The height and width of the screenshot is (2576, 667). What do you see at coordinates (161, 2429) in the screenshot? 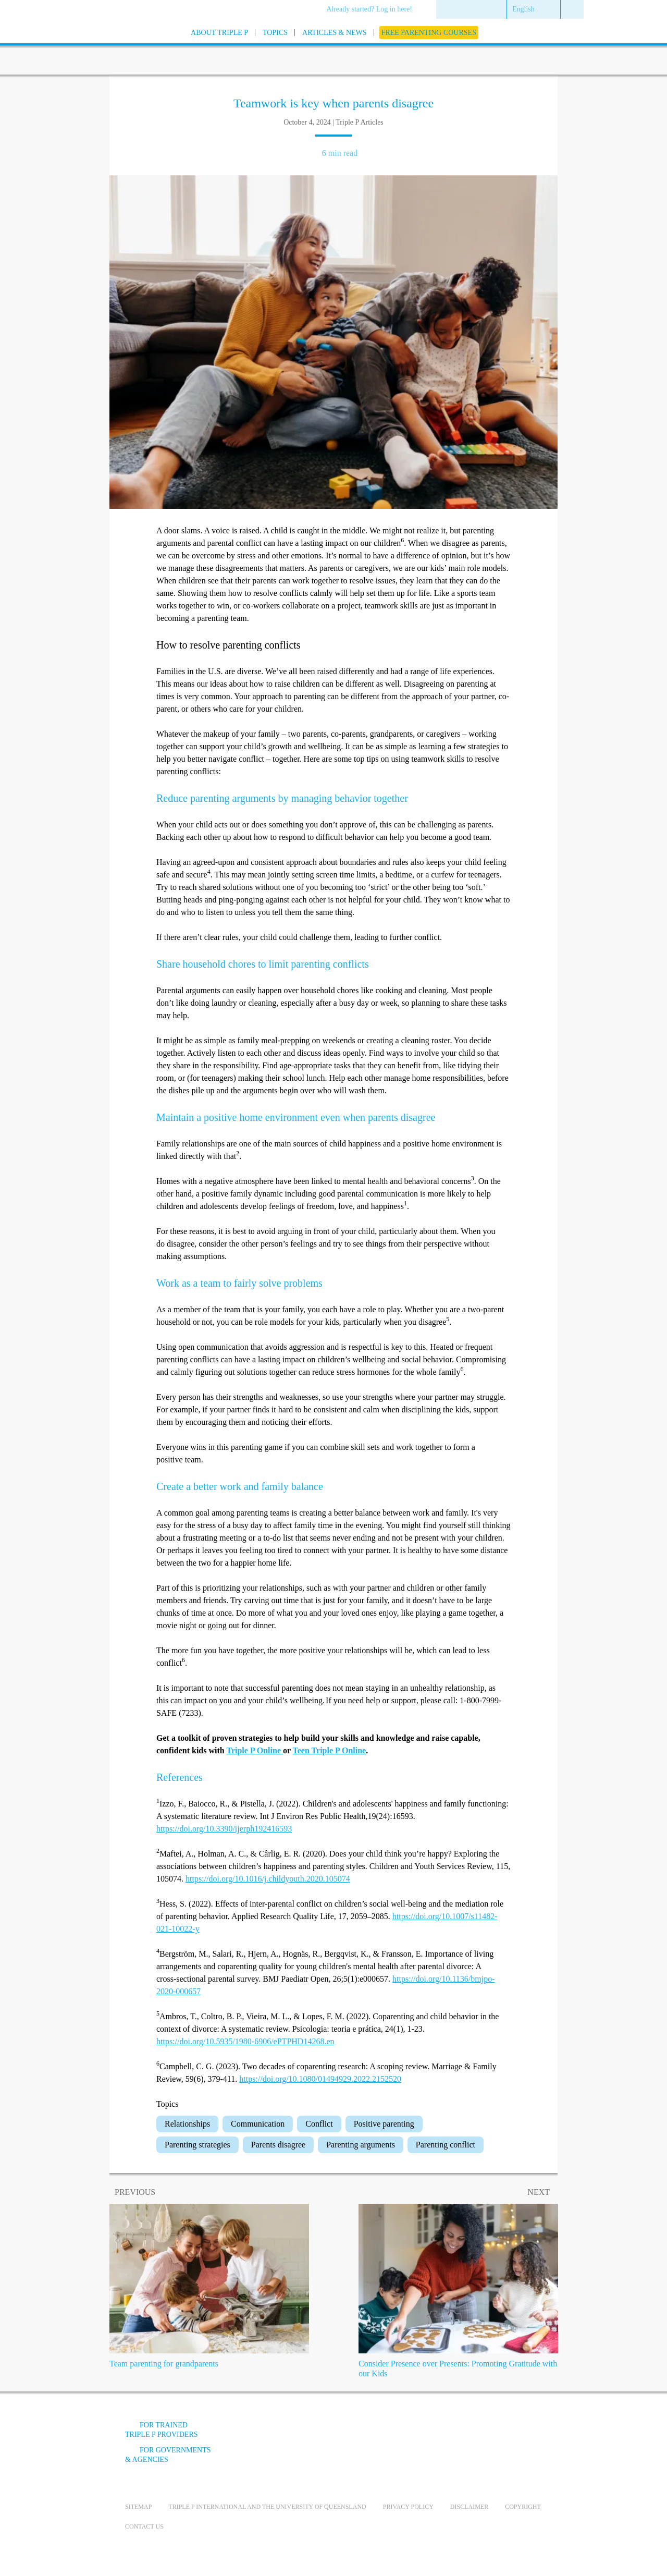
I see `For trained Triple P providers` at bounding box center [161, 2429].